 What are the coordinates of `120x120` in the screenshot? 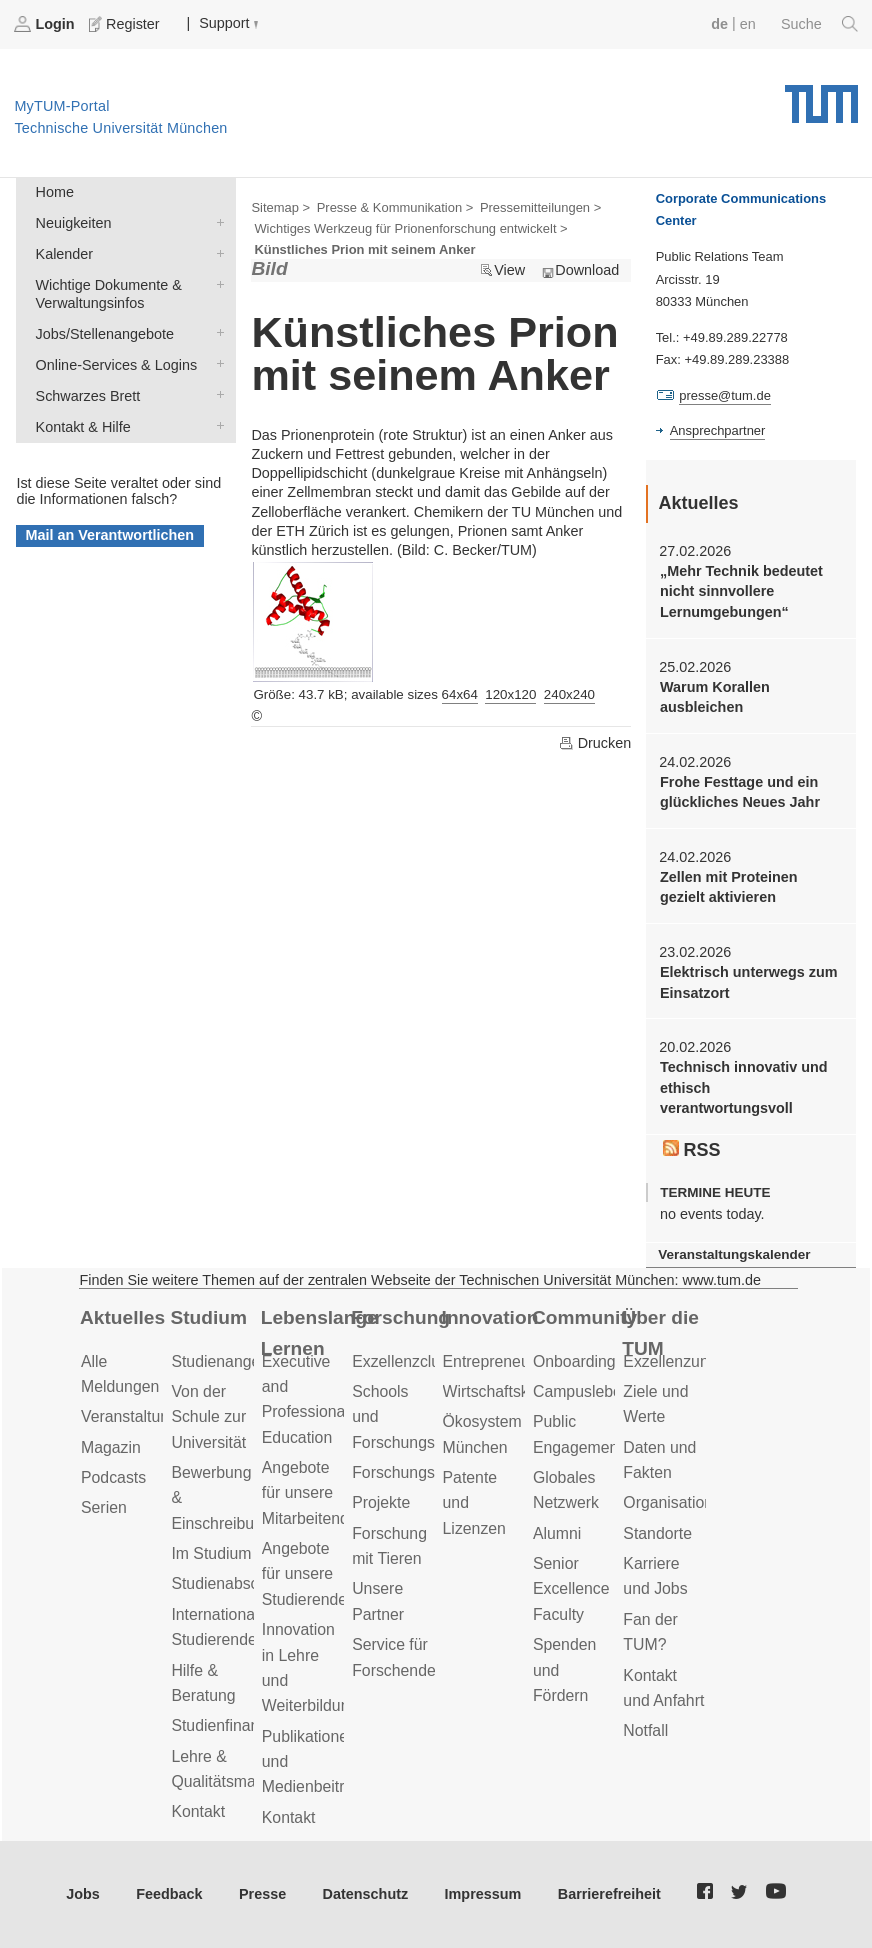 It's located at (510, 694).